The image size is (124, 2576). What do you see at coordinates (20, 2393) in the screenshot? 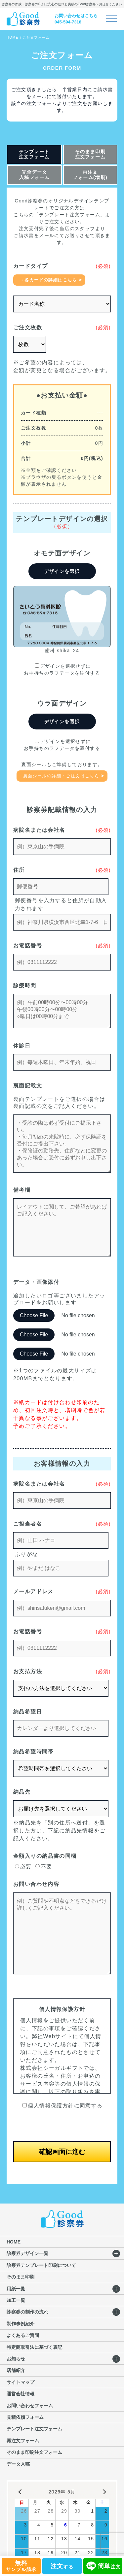
I see `運営会社情報` at bounding box center [20, 2393].